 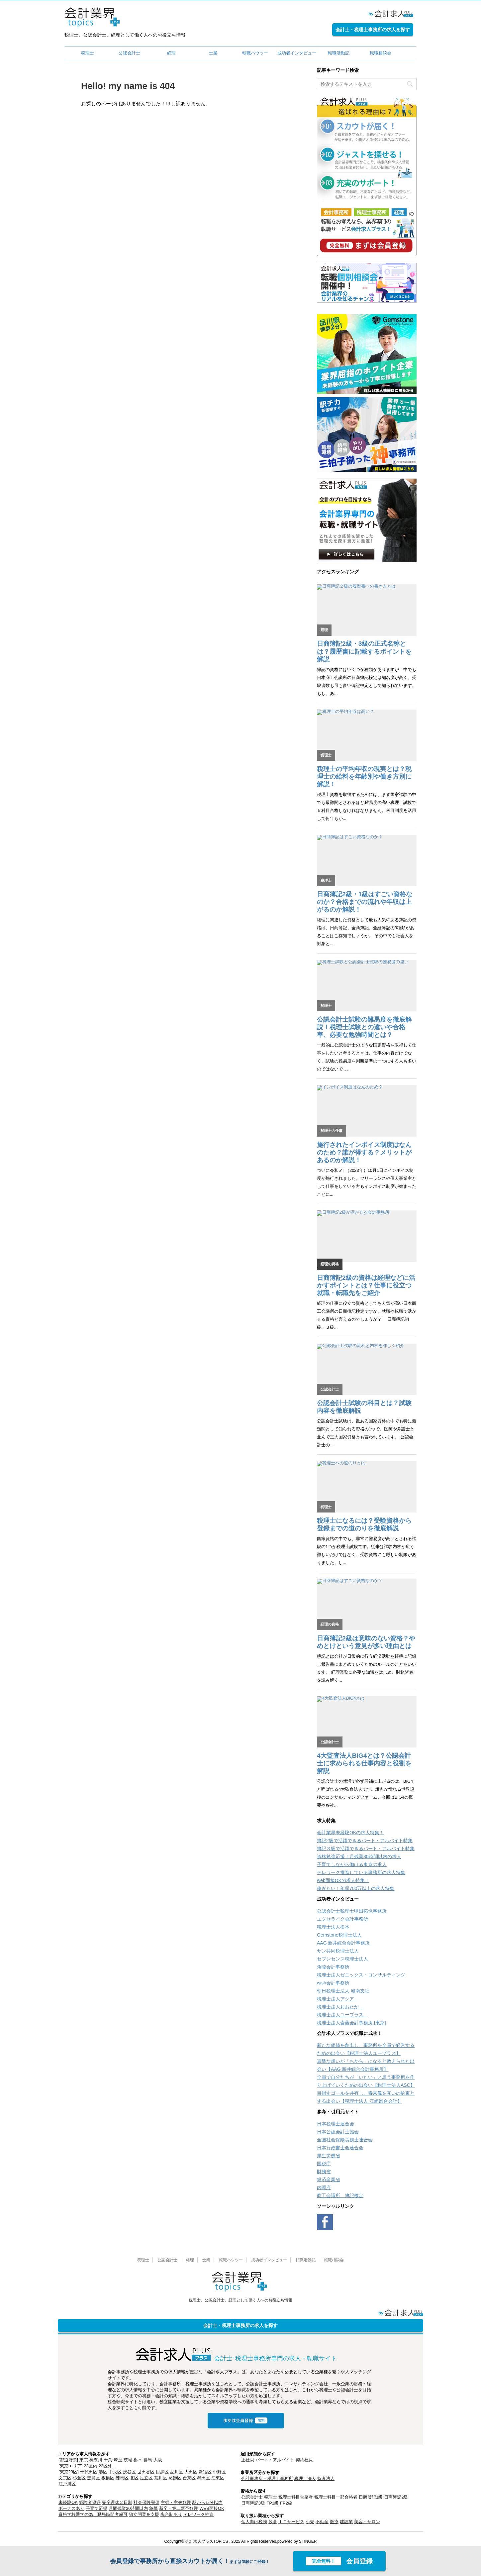 I want to click on 飲食, so click(x=272, y=2521).